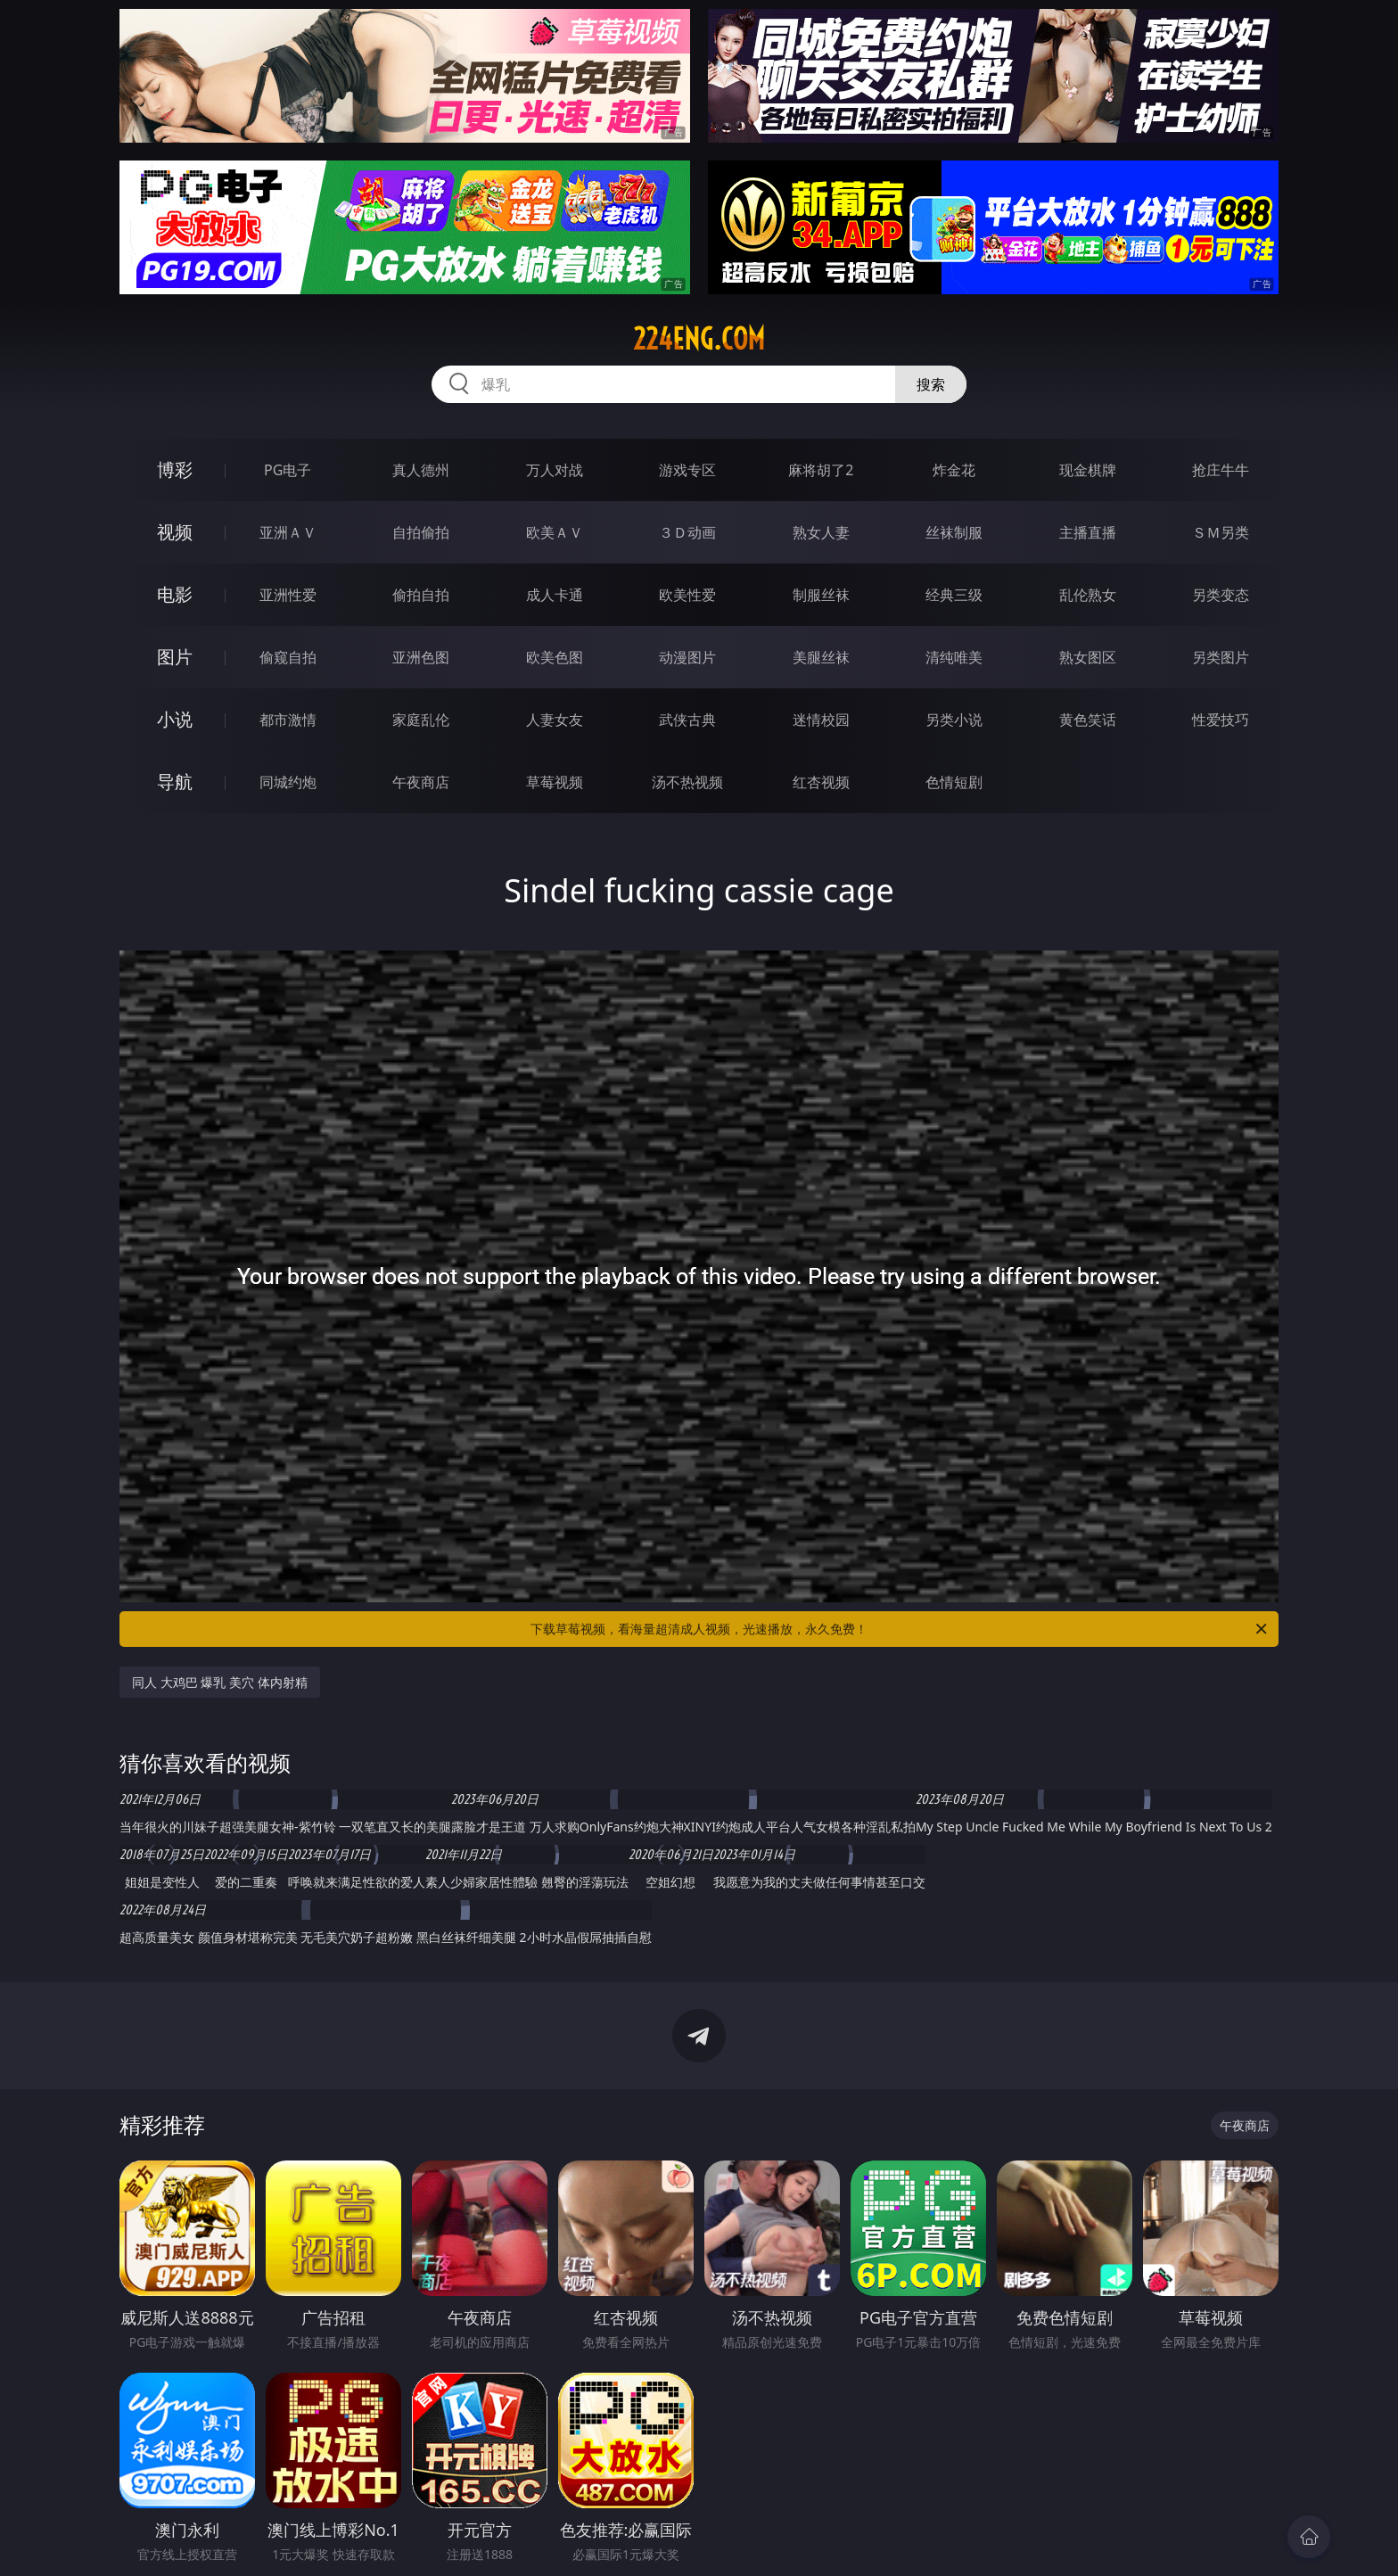 Image resolution: width=1398 pixels, height=2576 pixels. What do you see at coordinates (1087, 470) in the screenshot?
I see `现金棋牌` at bounding box center [1087, 470].